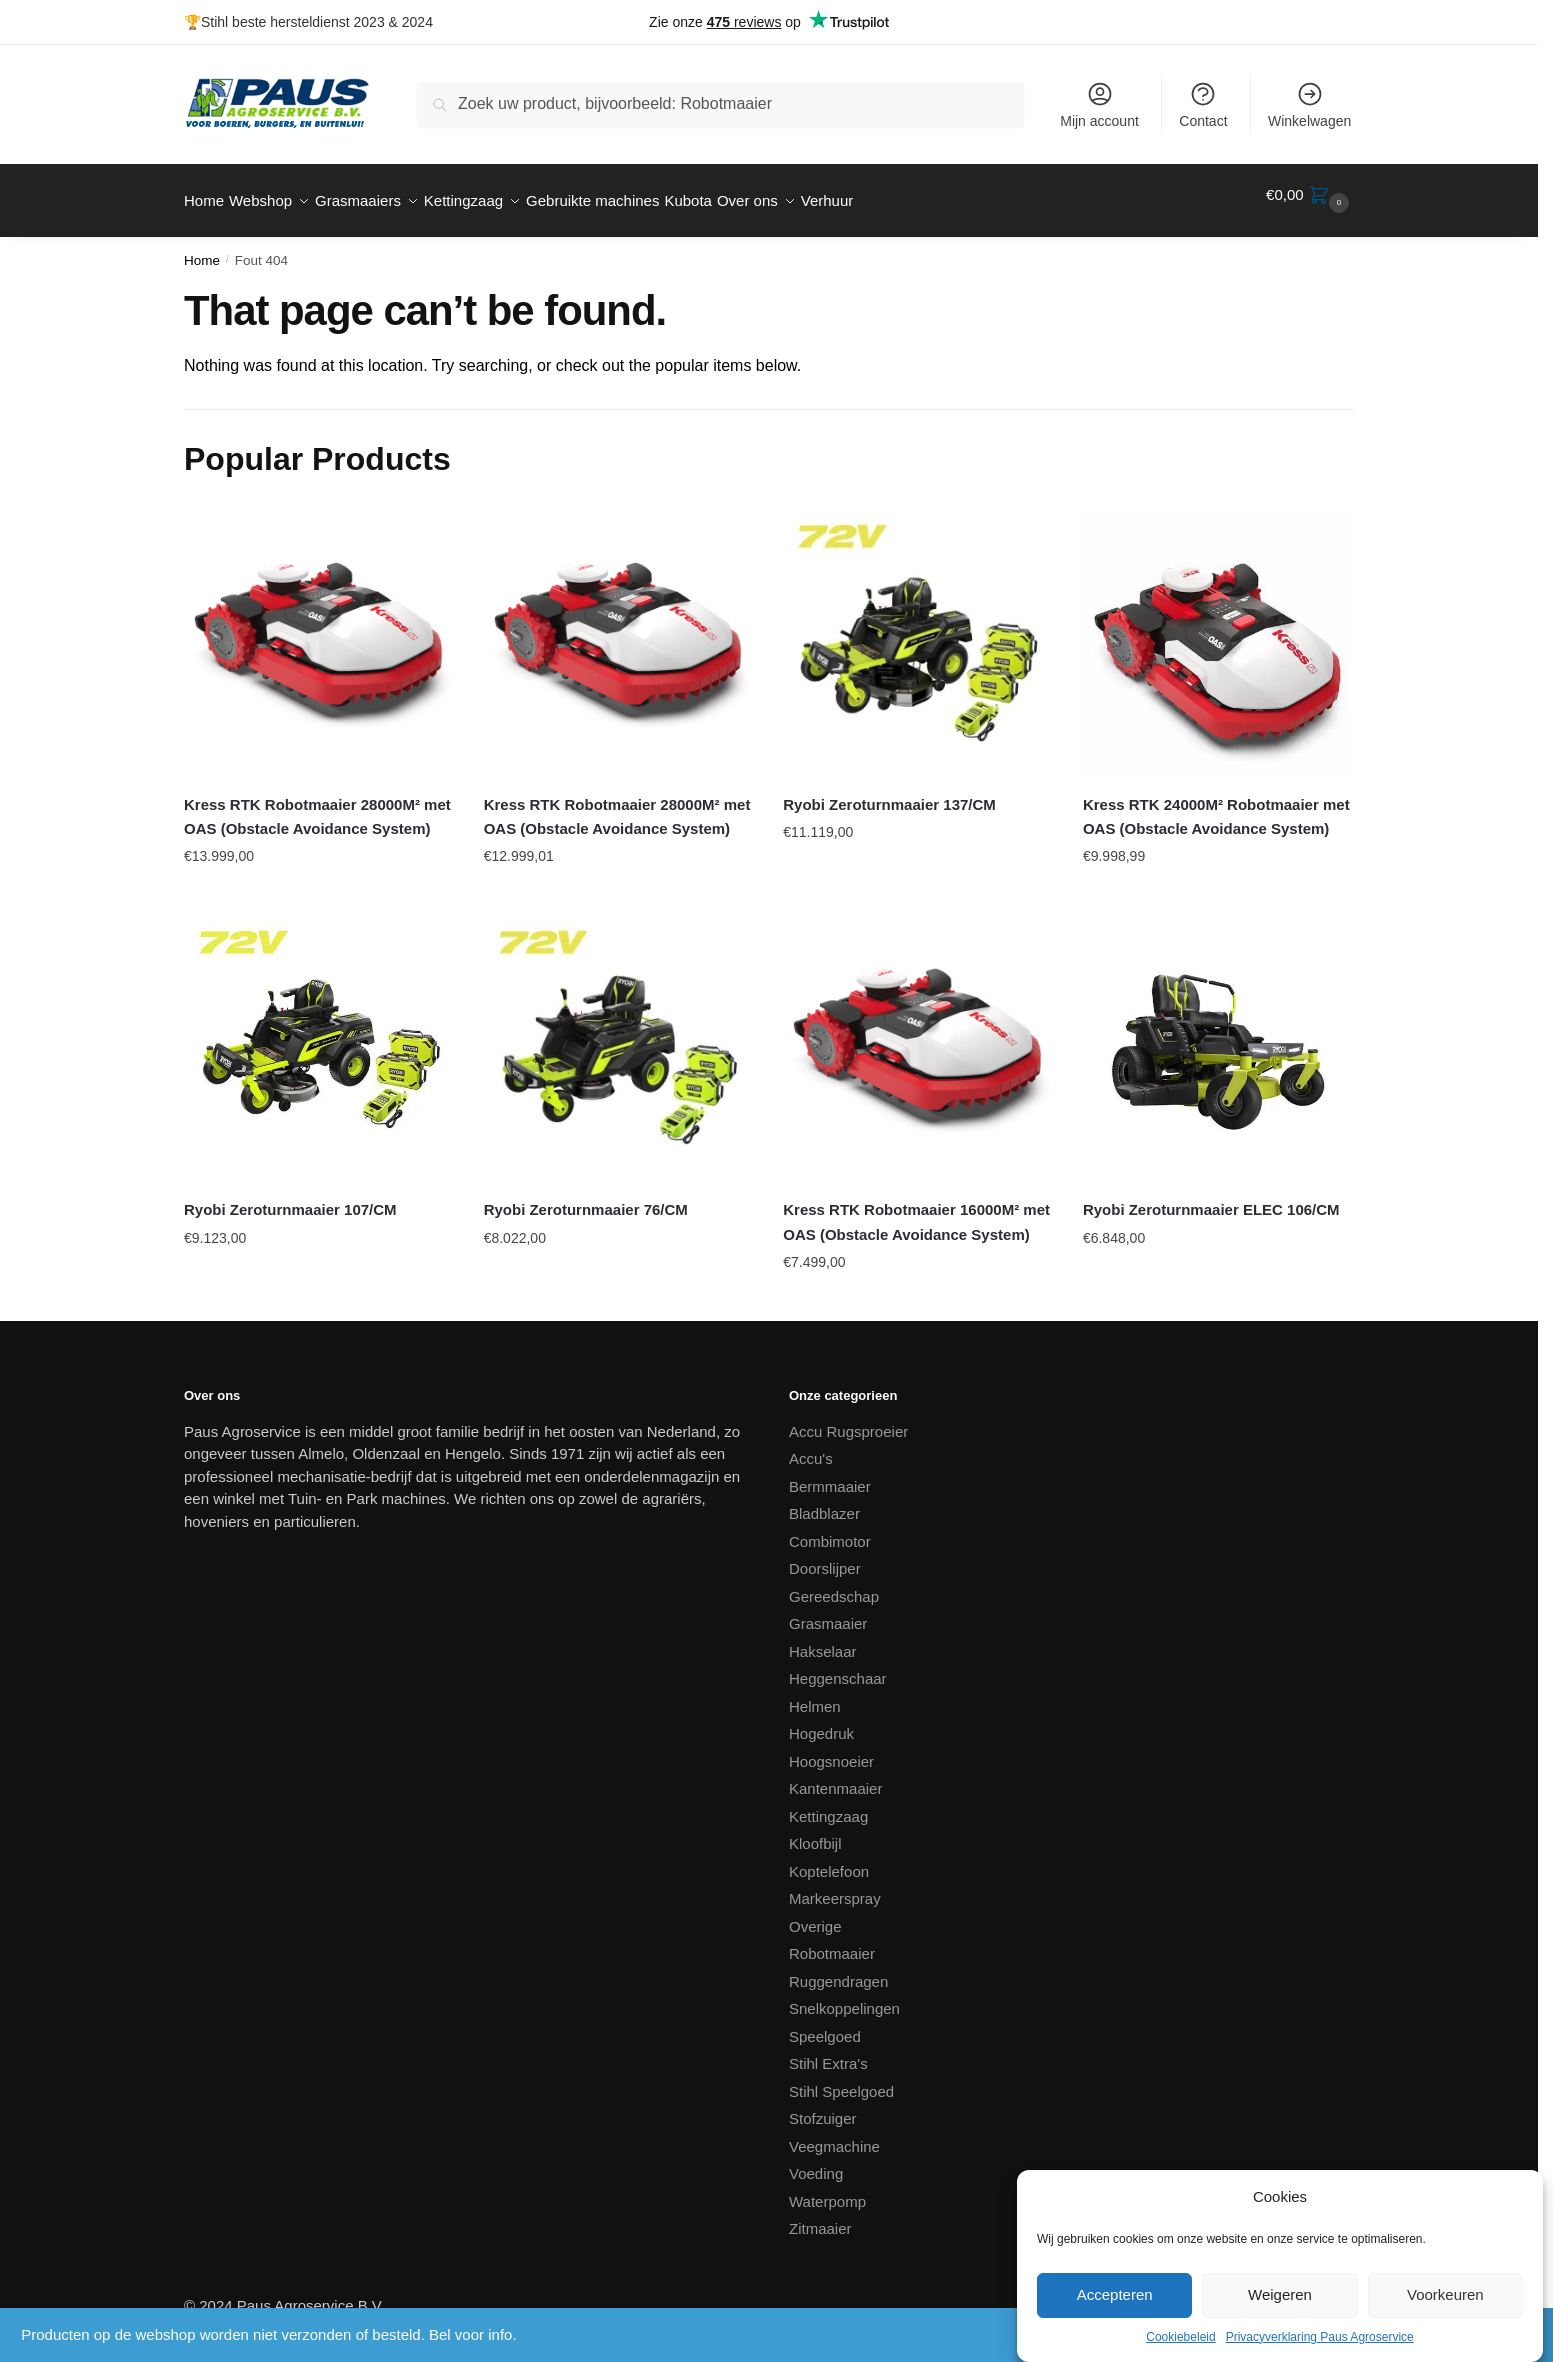  I want to click on Accu's, so click(811, 1446).